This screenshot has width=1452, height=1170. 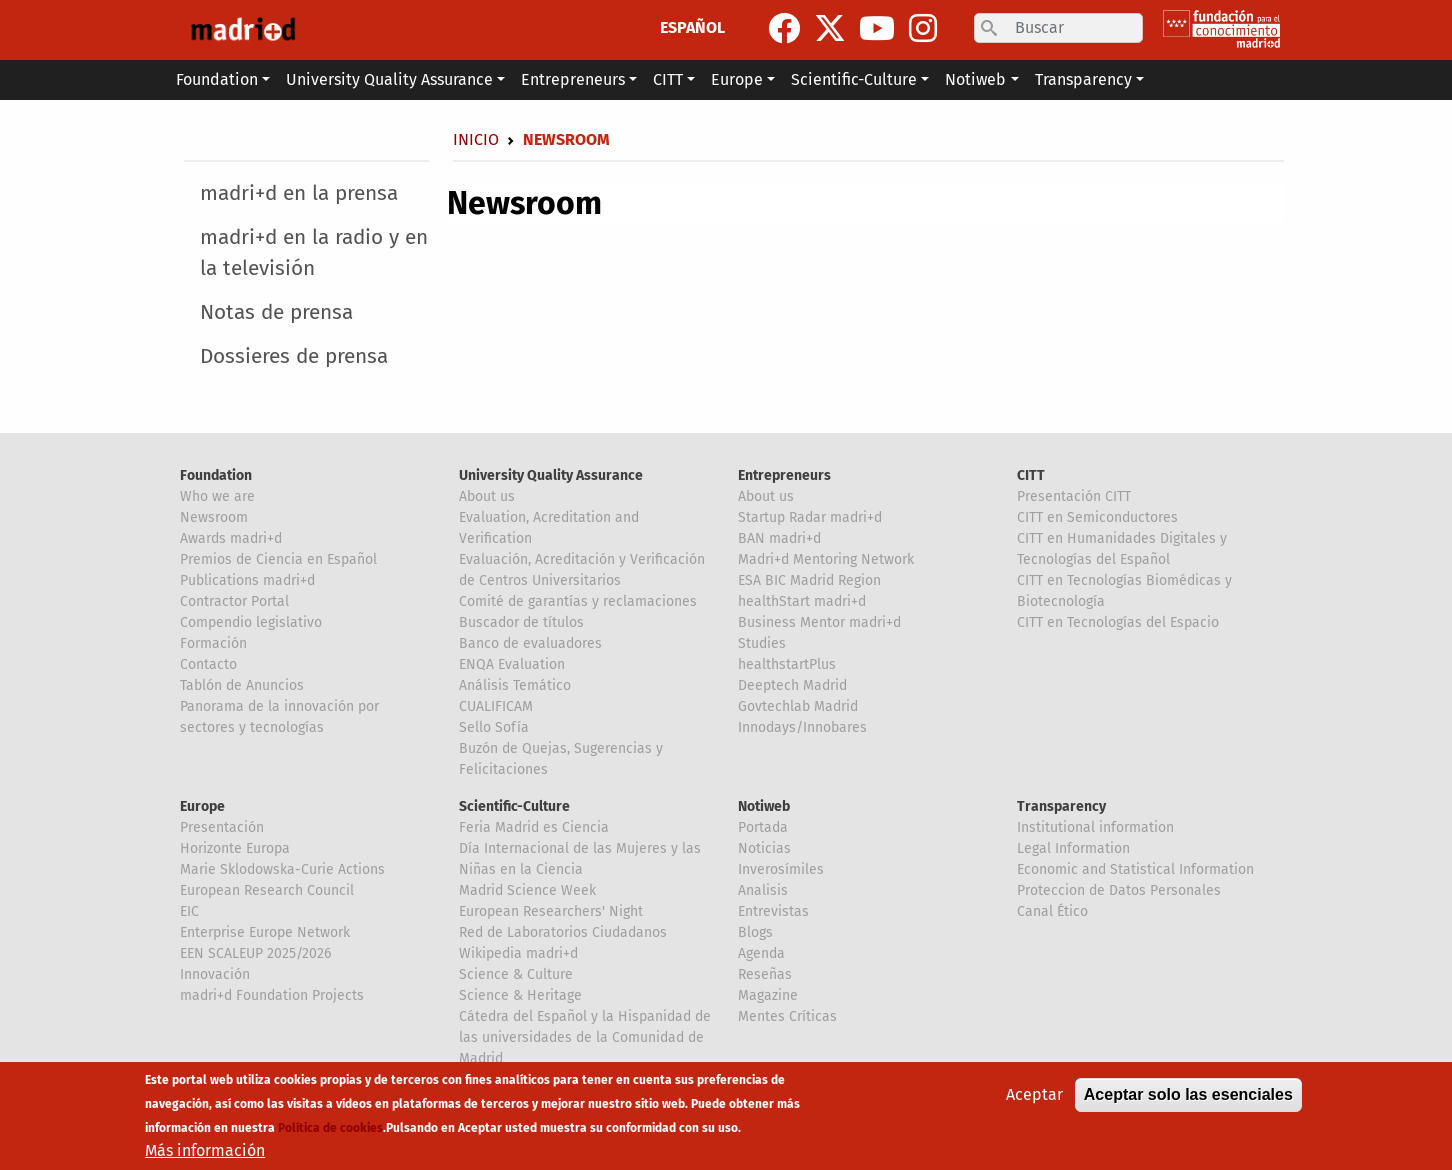 I want to click on Business Mentor madri+d, so click(x=819, y=622).